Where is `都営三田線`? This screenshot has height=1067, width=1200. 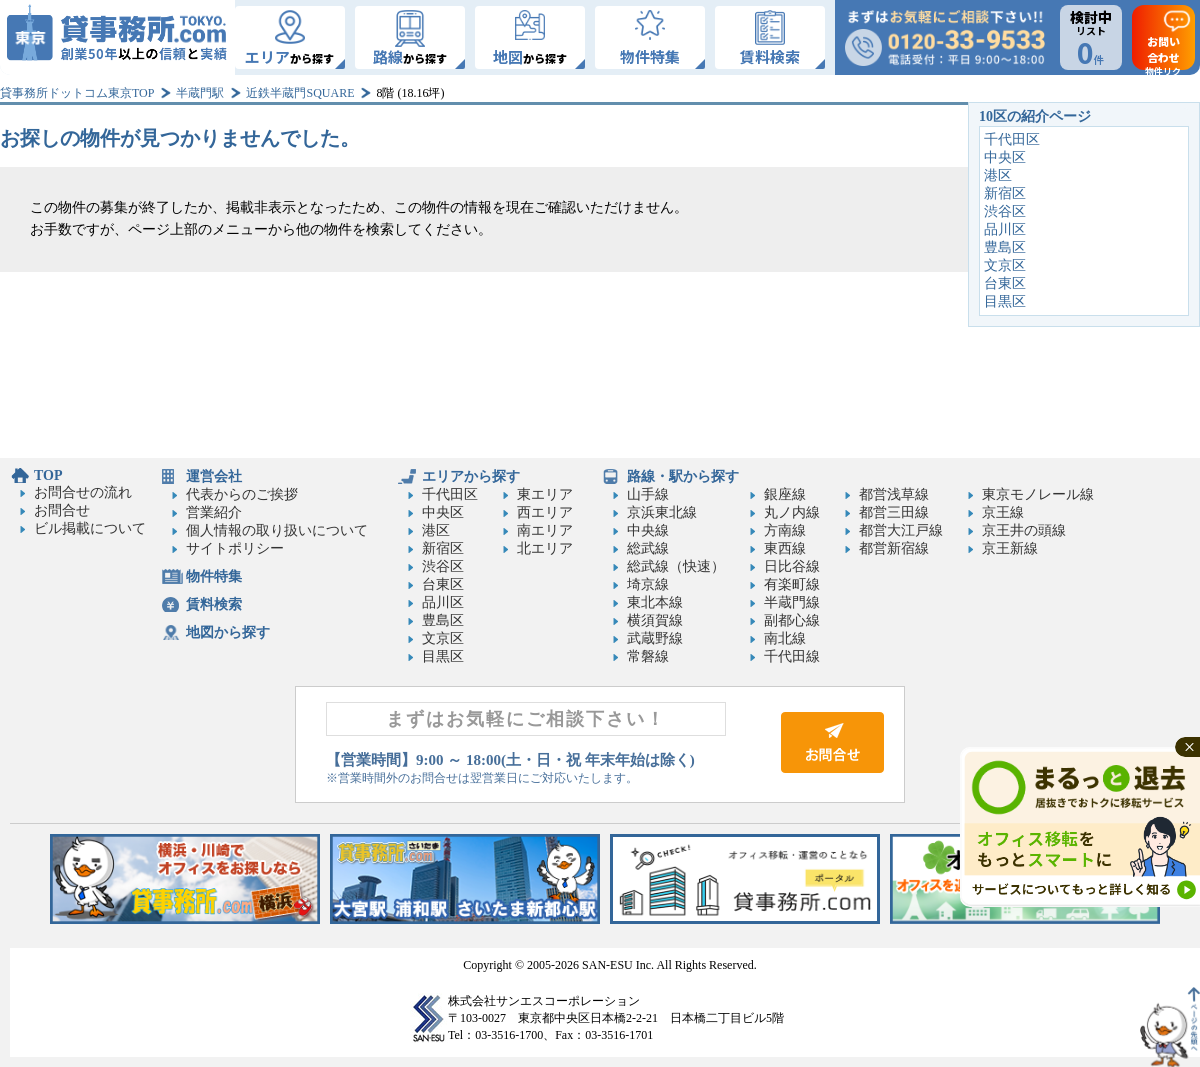
都営三田線 is located at coordinates (894, 512).